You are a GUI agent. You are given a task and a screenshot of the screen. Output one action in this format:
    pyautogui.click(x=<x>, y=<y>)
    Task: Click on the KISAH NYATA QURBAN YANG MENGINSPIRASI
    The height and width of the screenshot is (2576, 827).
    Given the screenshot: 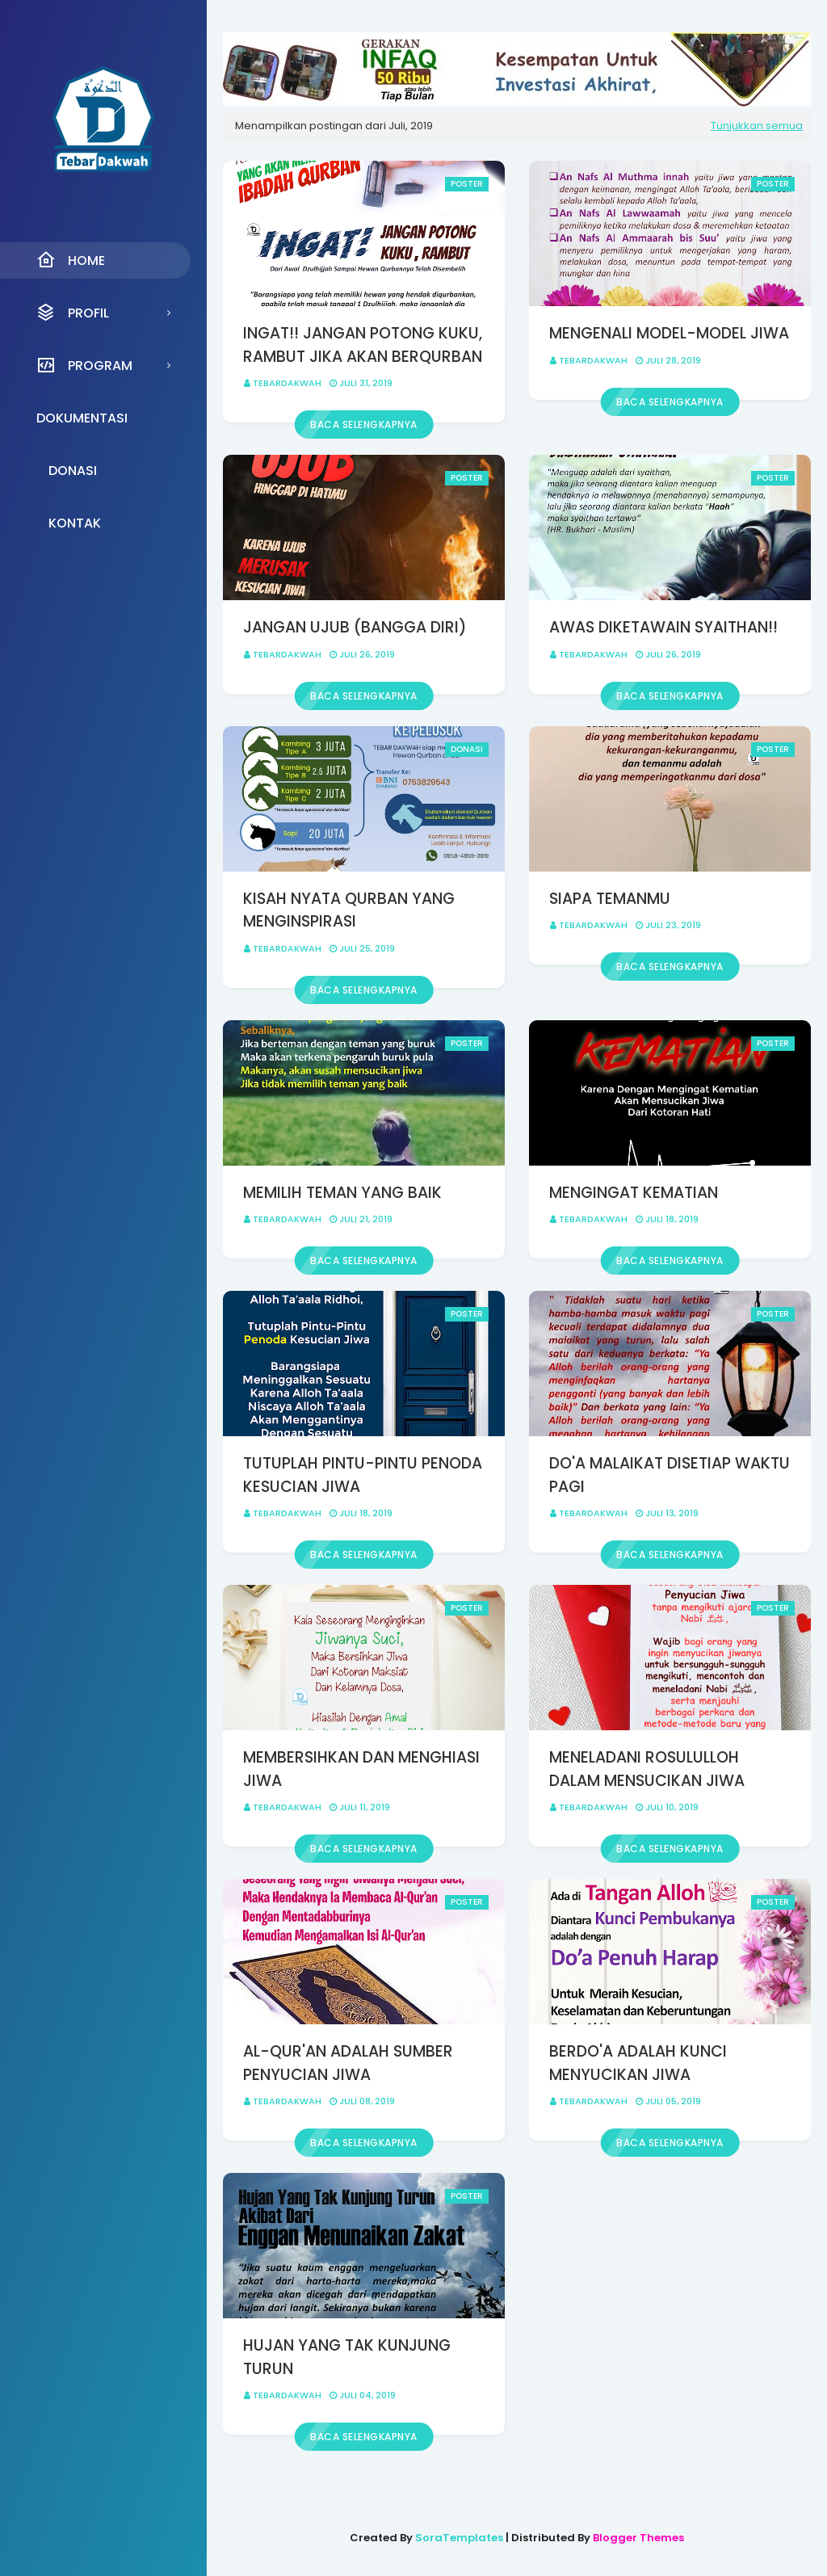 What is the action you would take?
    pyautogui.click(x=349, y=910)
    